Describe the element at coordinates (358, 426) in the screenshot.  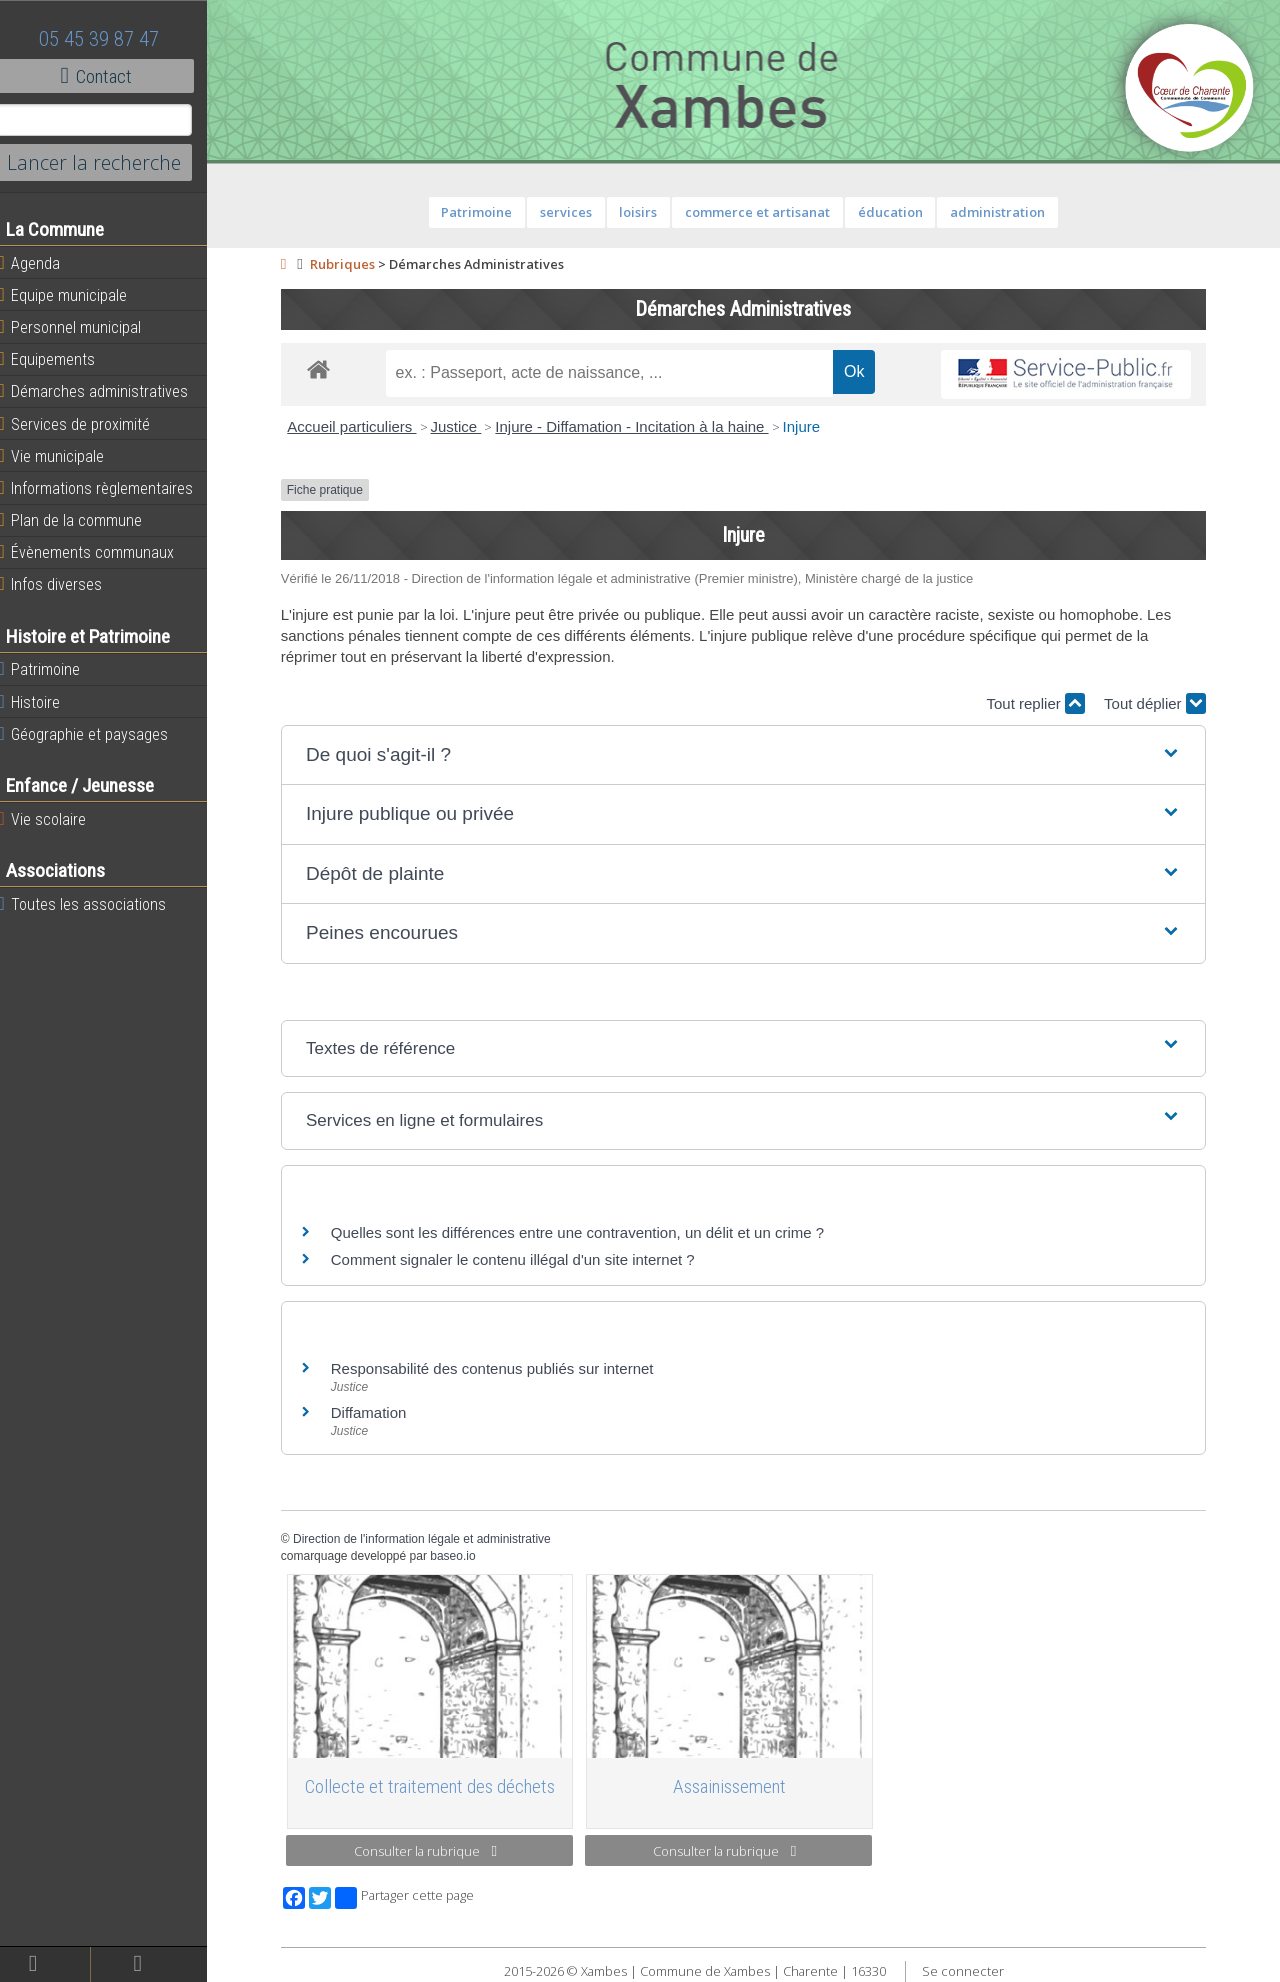
I see `Accueil particuliers` at that location.